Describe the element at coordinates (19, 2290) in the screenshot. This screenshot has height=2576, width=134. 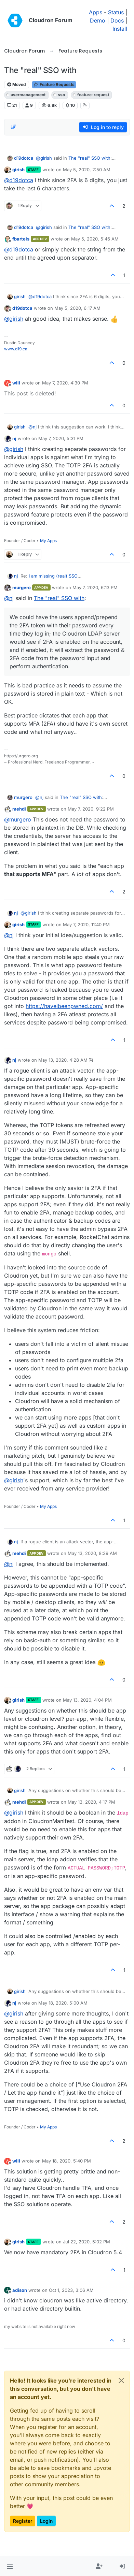
I see `adison` at that location.